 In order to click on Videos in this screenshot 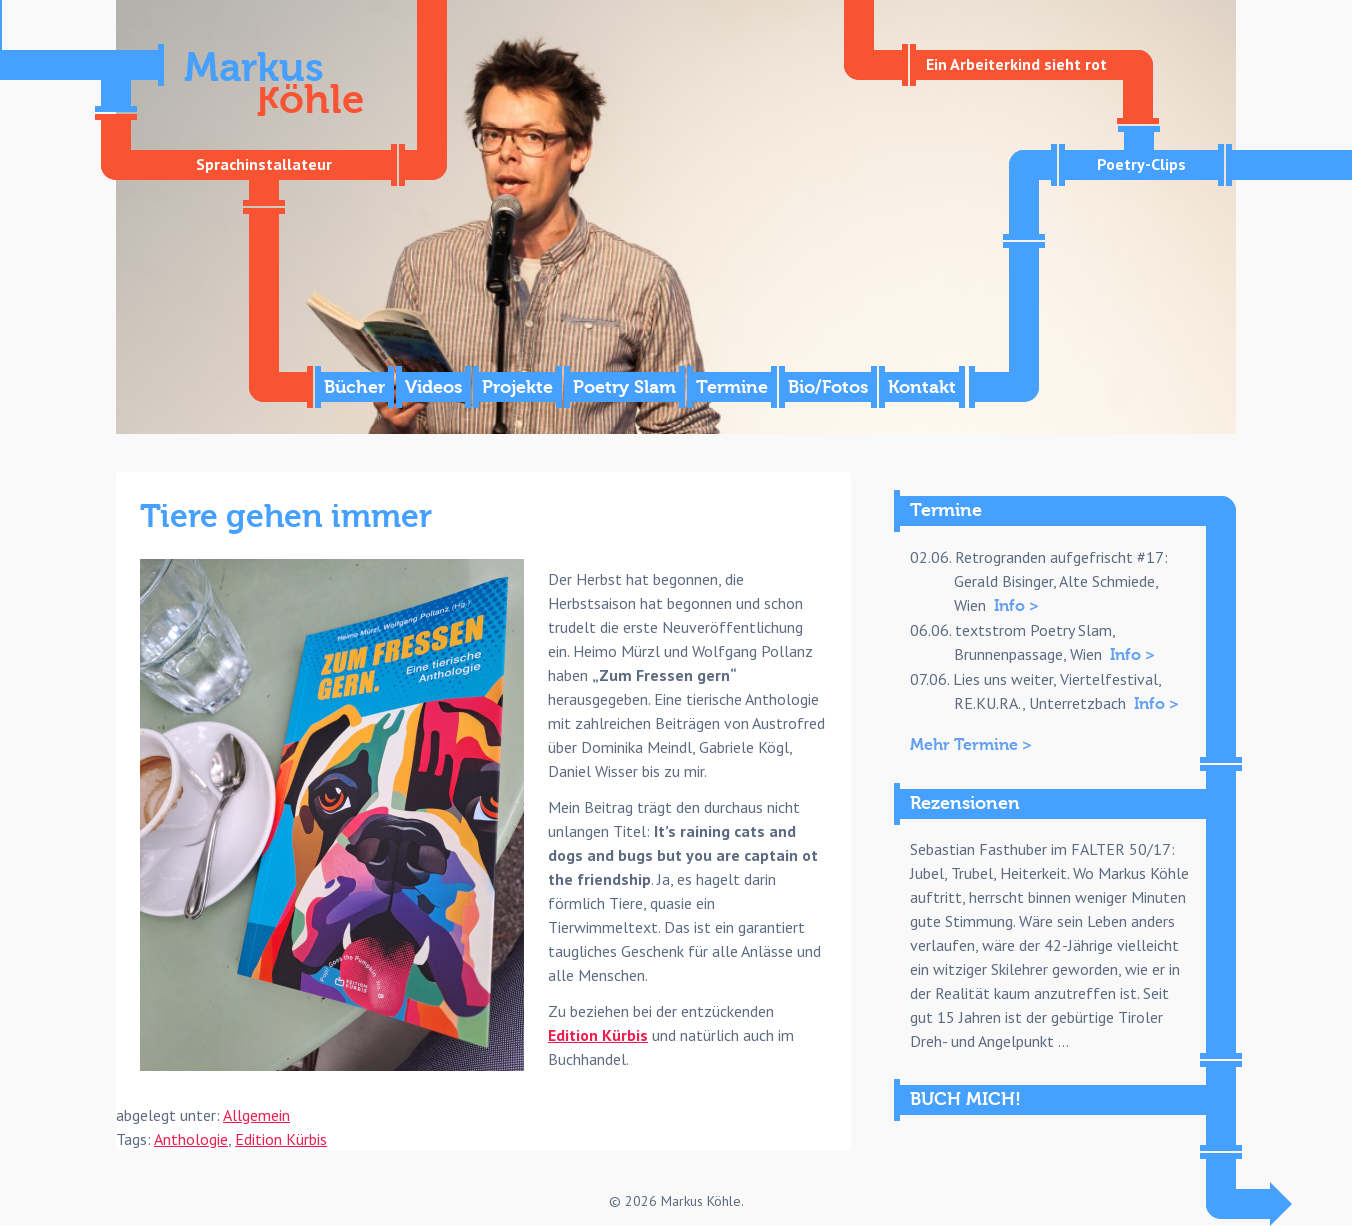, I will do `click(433, 387)`.